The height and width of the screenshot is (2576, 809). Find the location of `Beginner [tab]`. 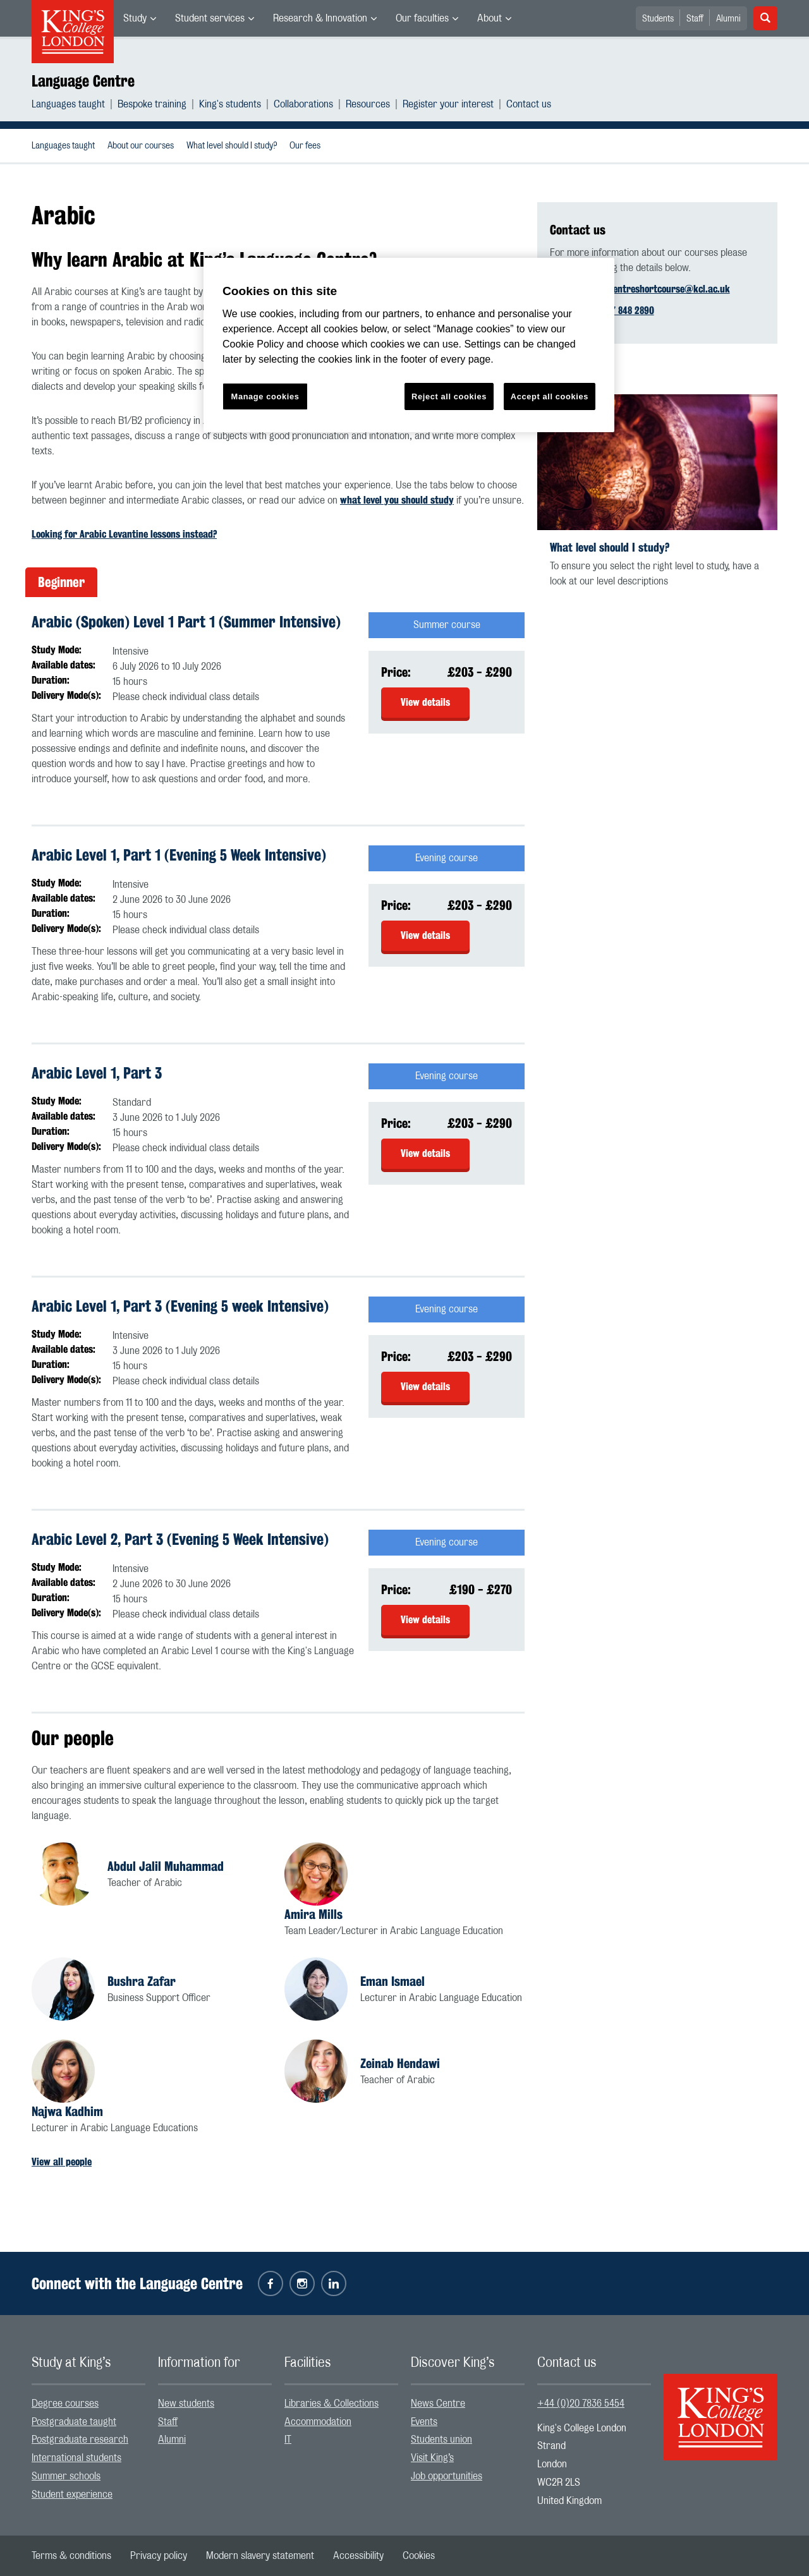

Beginner [tab] is located at coordinates (61, 581).